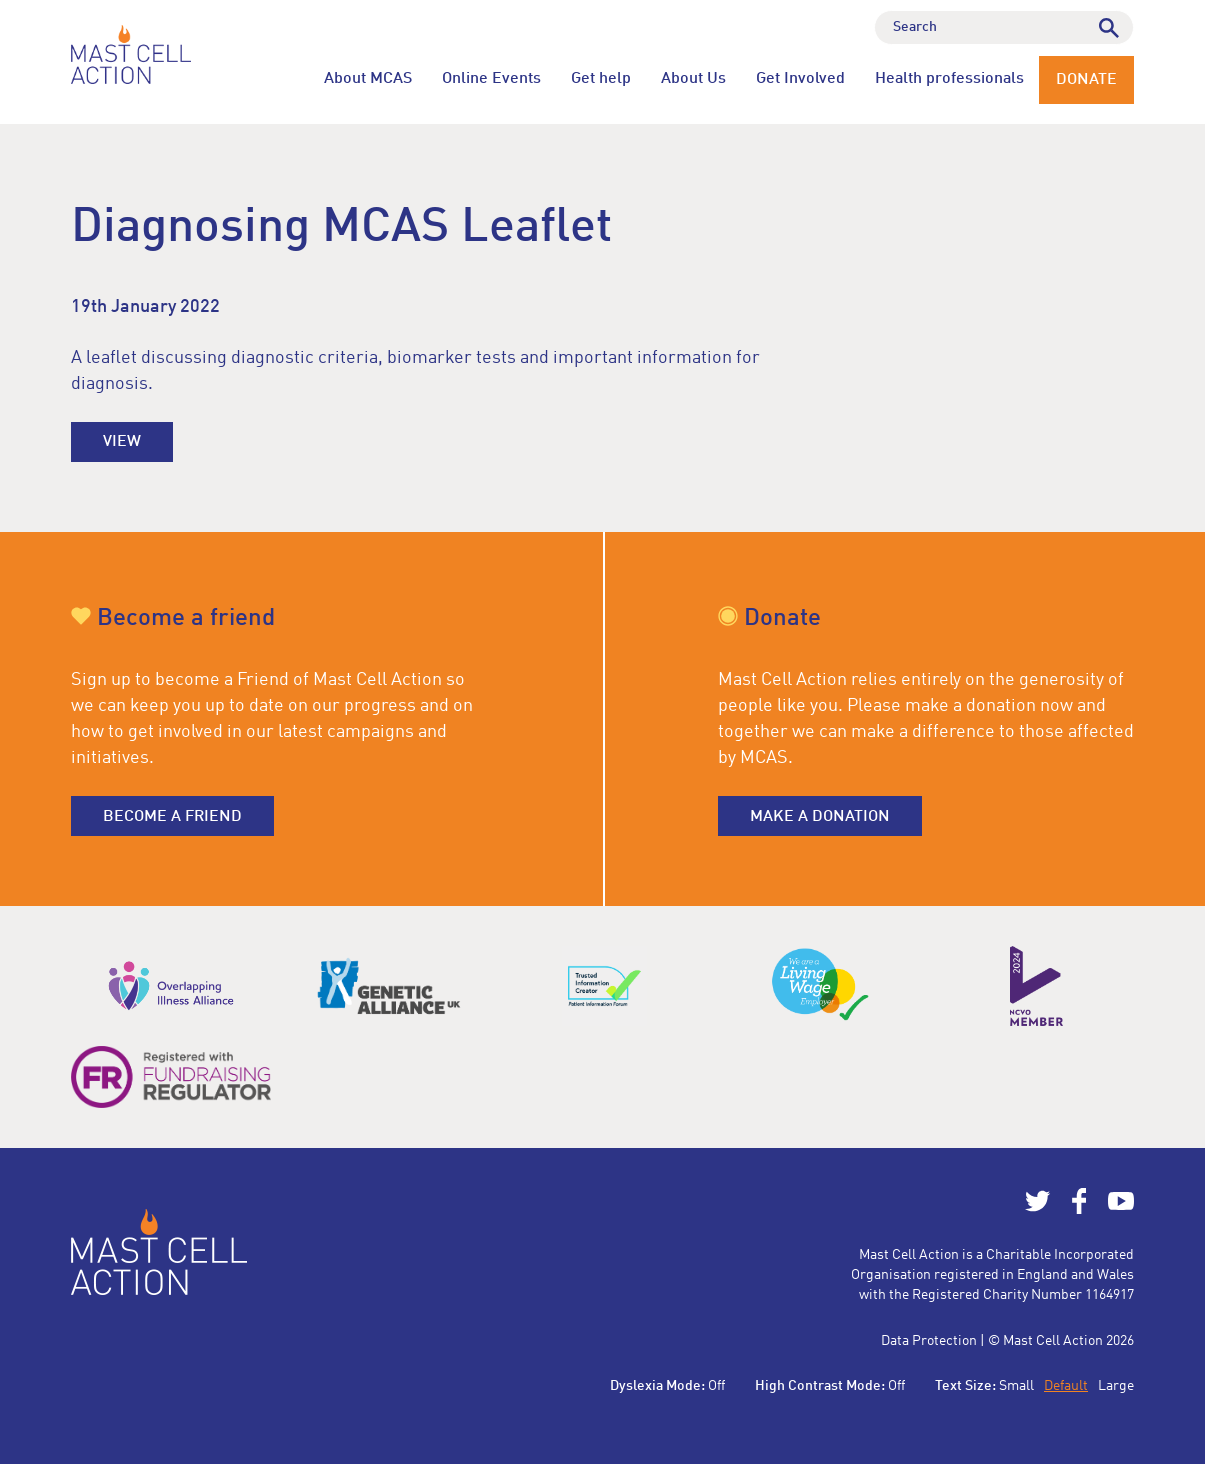  What do you see at coordinates (491, 79) in the screenshot?
I see `Online Events` at bounding box center [491, 79].